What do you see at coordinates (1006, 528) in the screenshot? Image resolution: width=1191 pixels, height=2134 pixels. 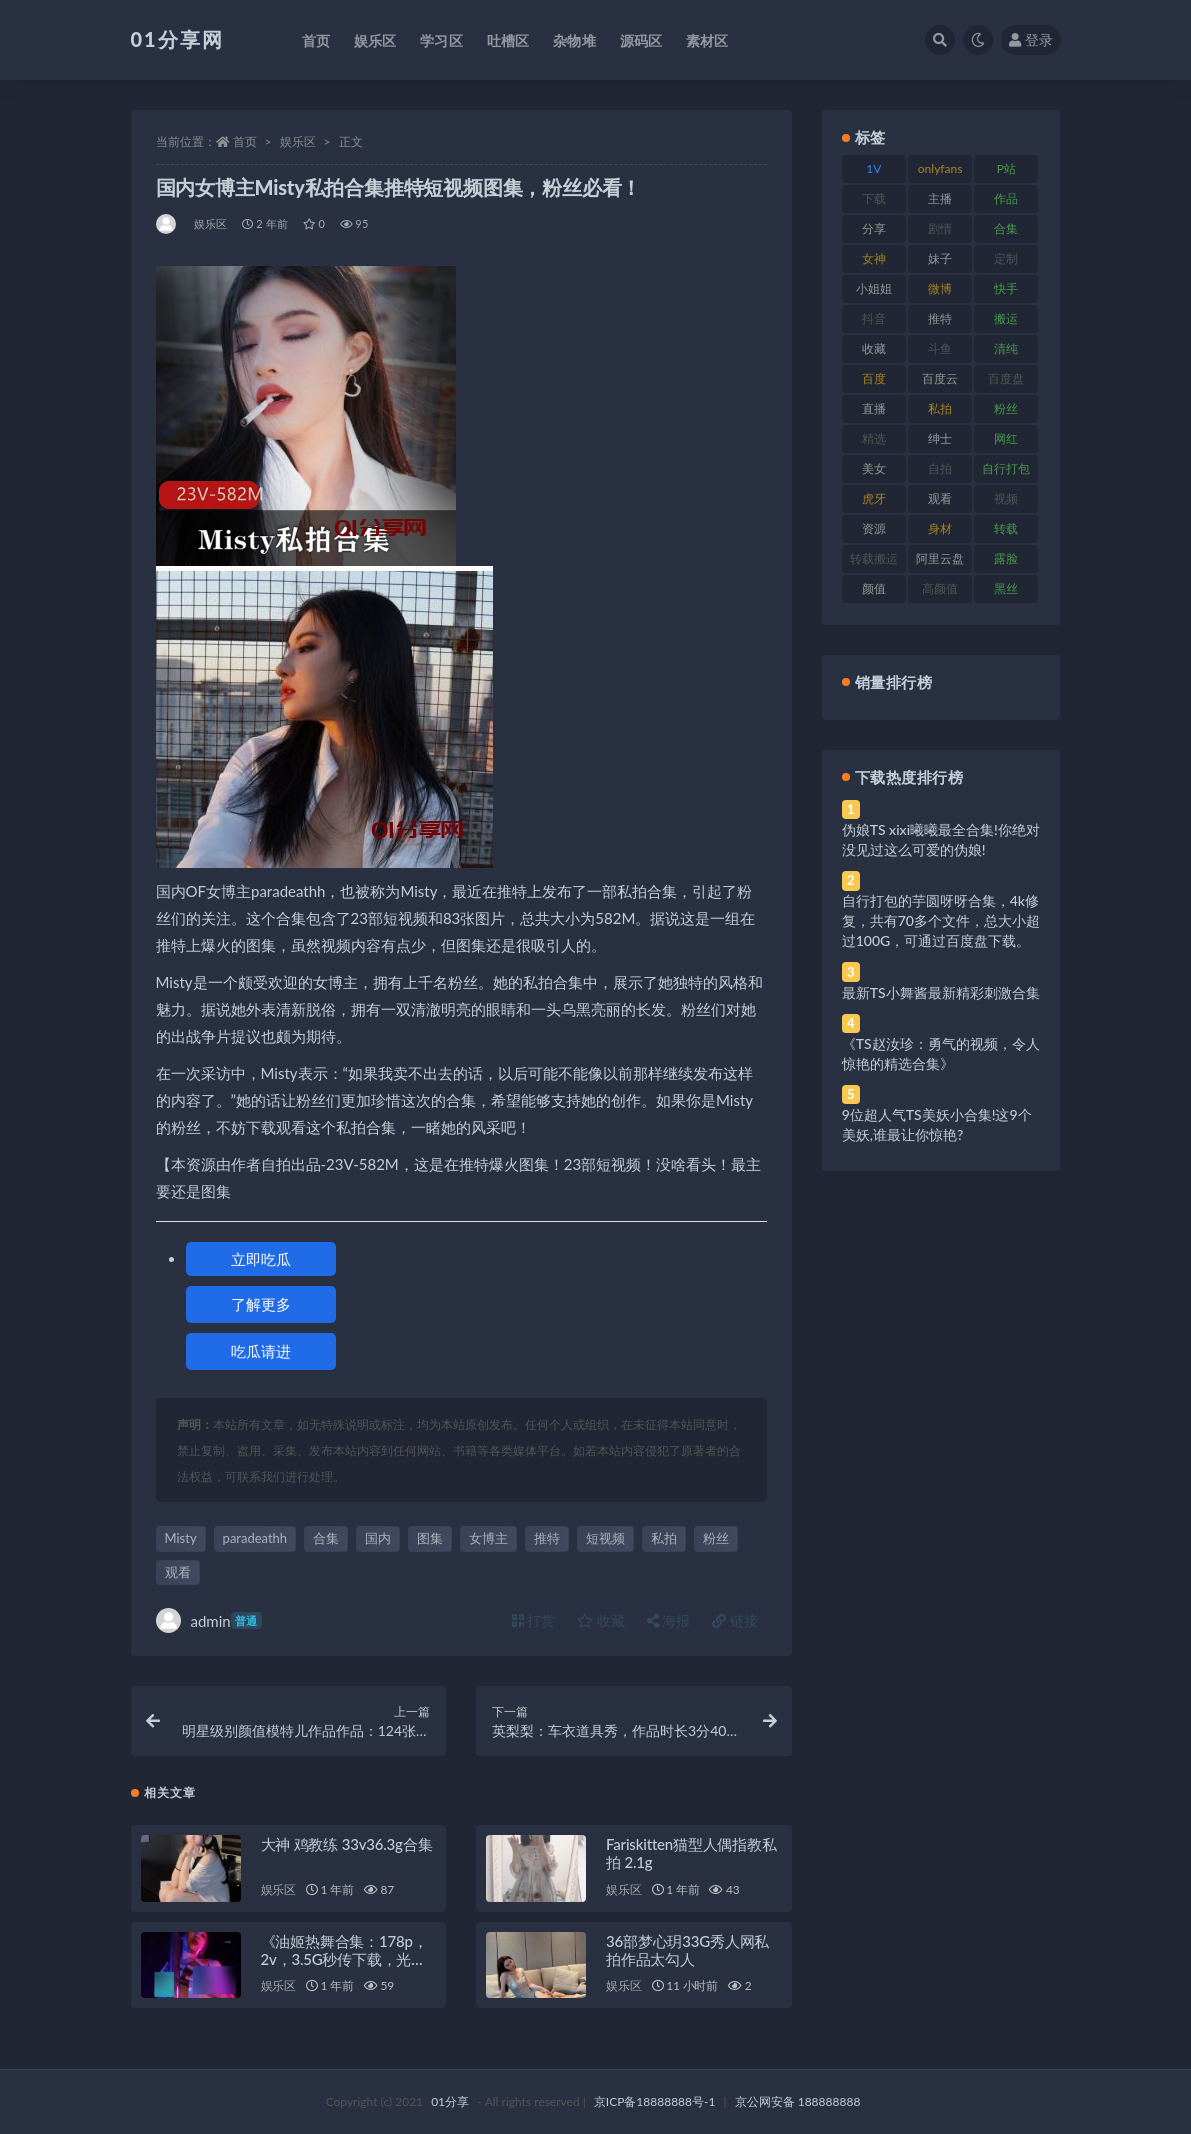 I see `转载 [转载 (85 项)]` at bounding box center [1006, 528].